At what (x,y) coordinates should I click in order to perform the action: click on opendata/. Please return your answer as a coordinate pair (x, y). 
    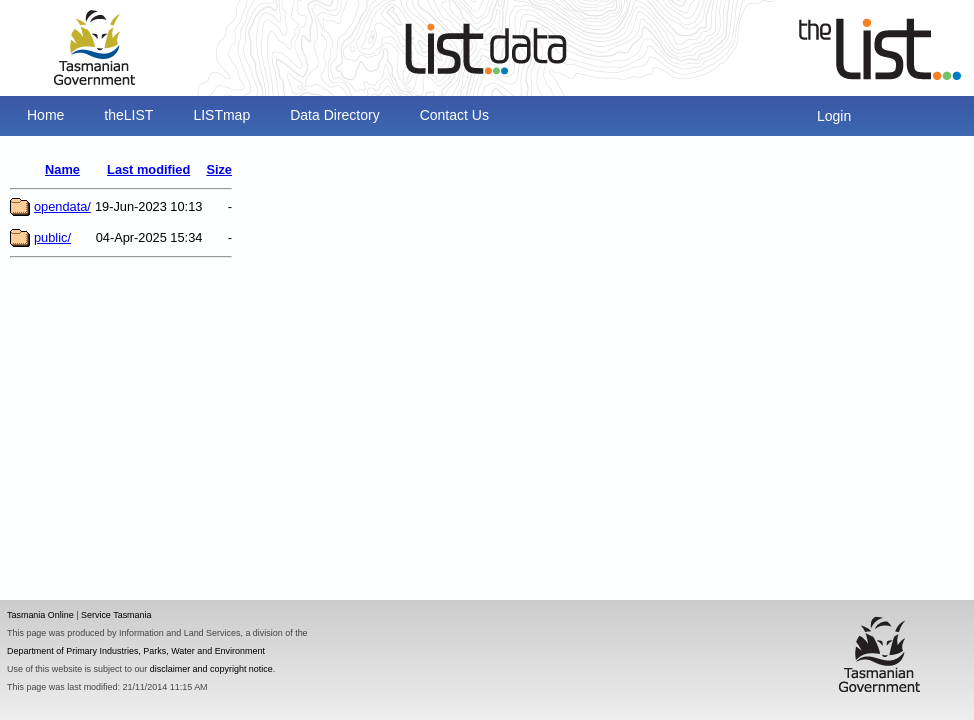
    Looking at the image, I should click on (62, 206).